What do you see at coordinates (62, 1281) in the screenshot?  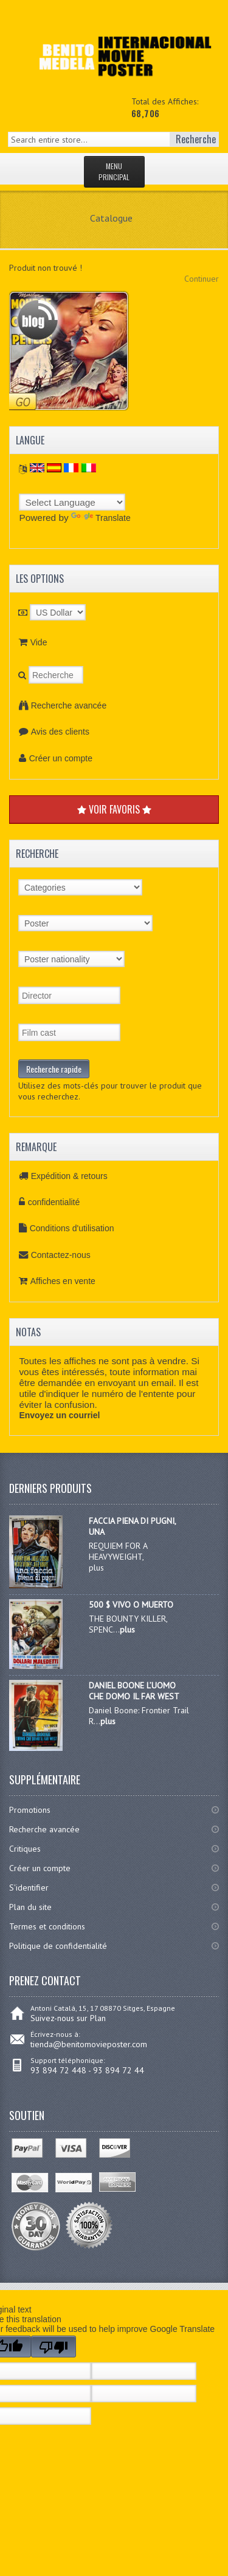 I see `Affiches en vente` at bounding box center [62, 1281].